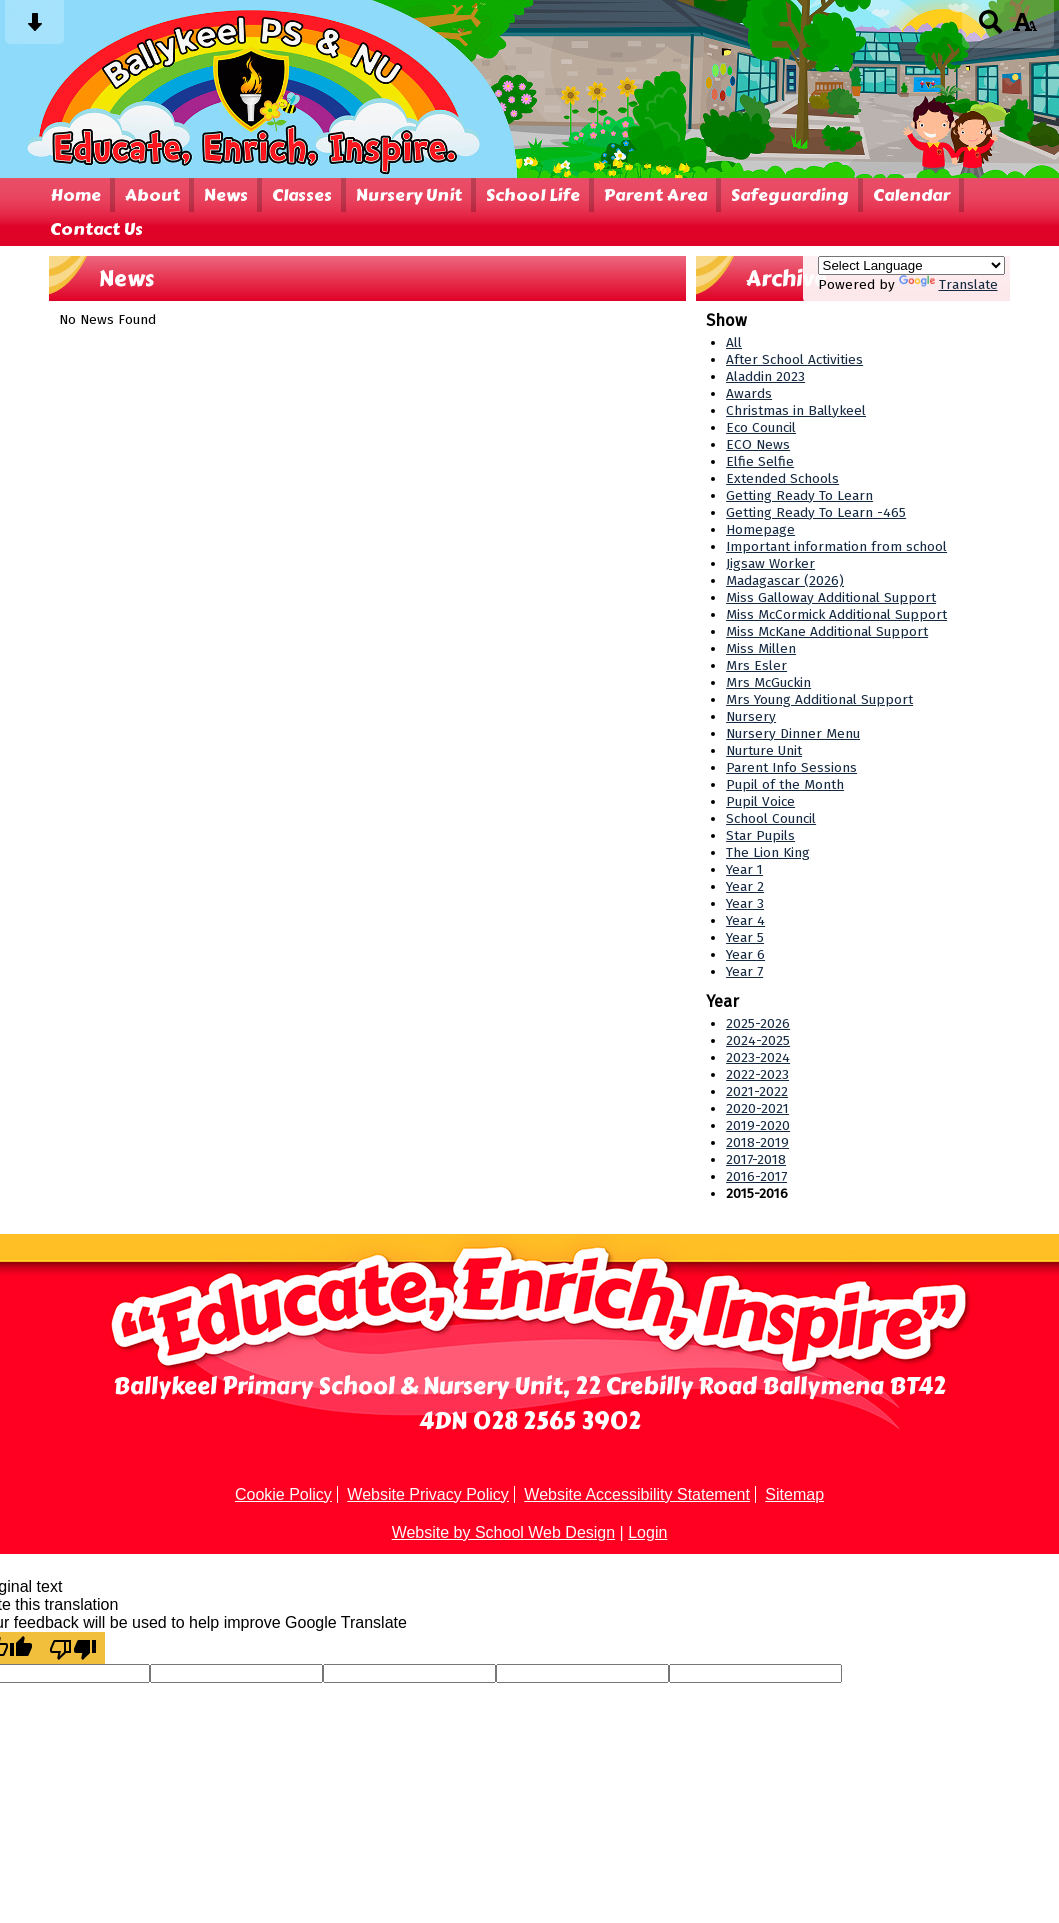 This screenshot has width=1059, height=1923. Describe the element at coordinates (768, 852) in the screenshot. I see `The Lion King` at that location.